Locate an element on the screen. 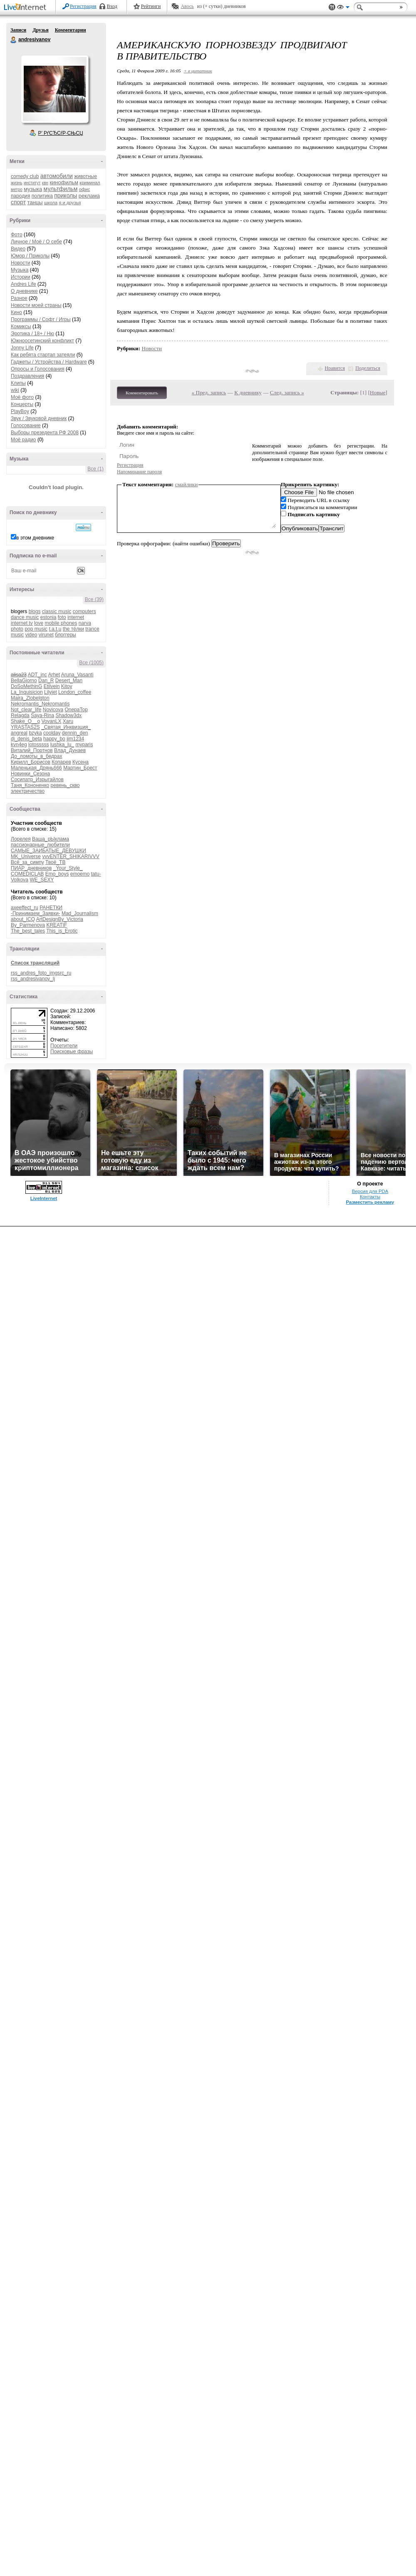 The image size is (416, 2576). Поддержка is located at coordinates (332, 7).